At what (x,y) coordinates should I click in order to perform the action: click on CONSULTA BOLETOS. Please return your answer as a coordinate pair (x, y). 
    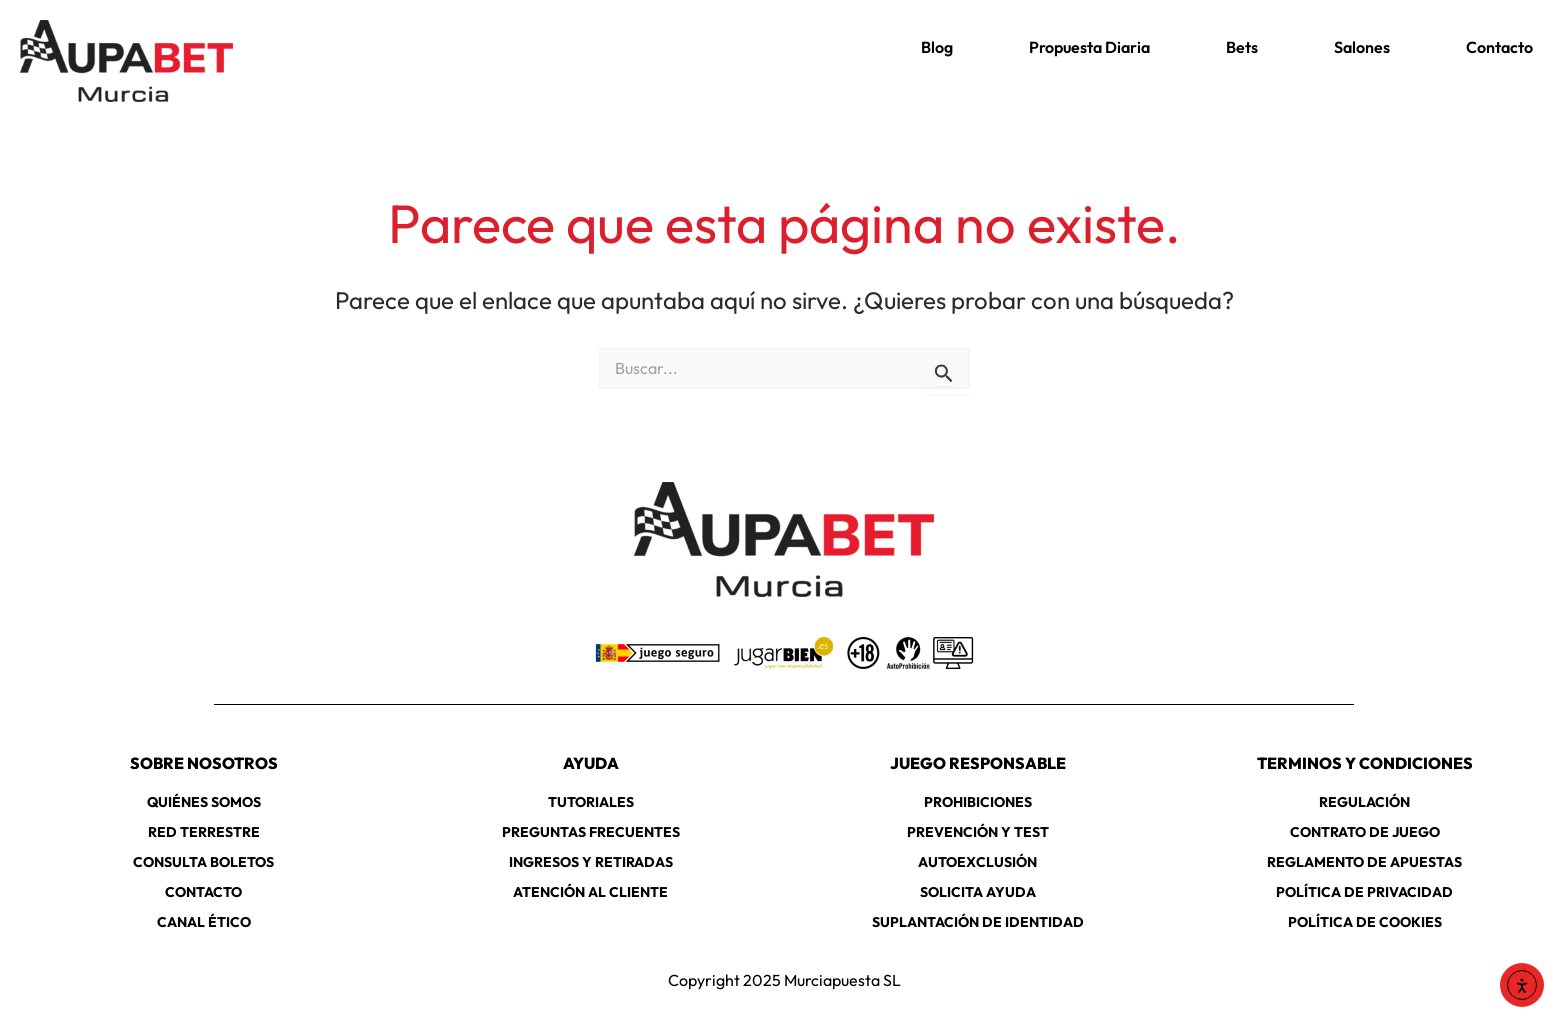
    Looking at the image, I should click on (203, 862).